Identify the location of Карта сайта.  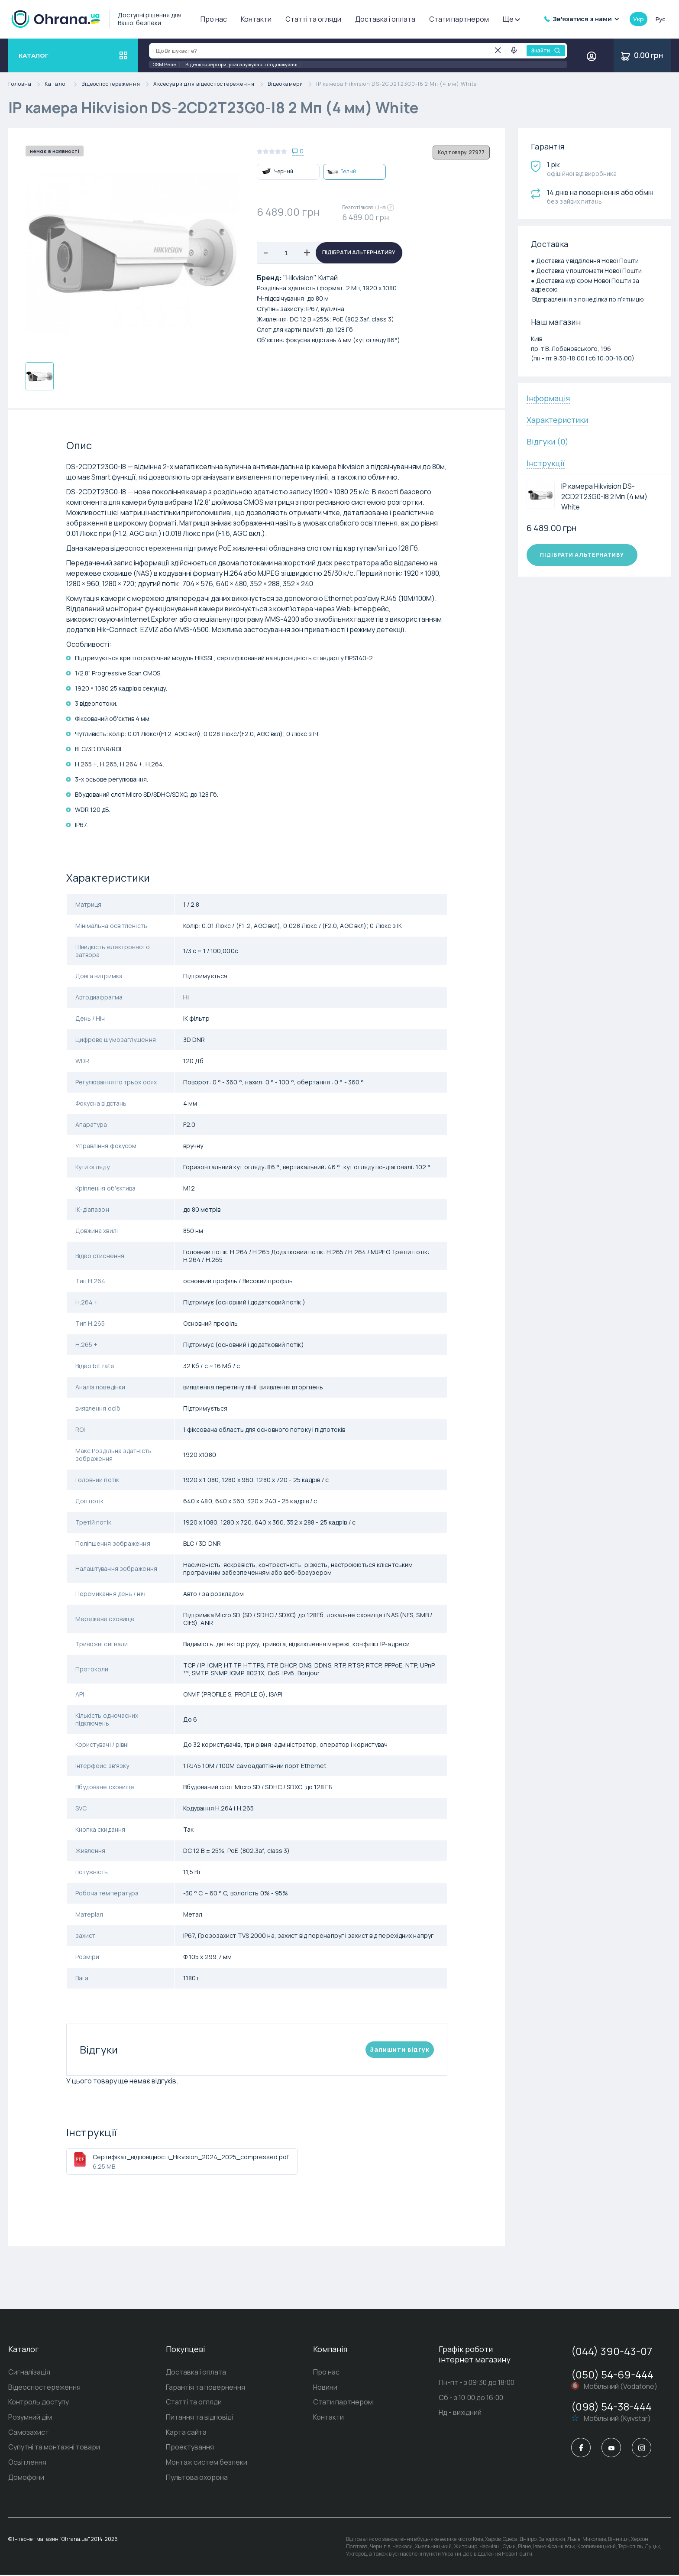
(186, 2433).